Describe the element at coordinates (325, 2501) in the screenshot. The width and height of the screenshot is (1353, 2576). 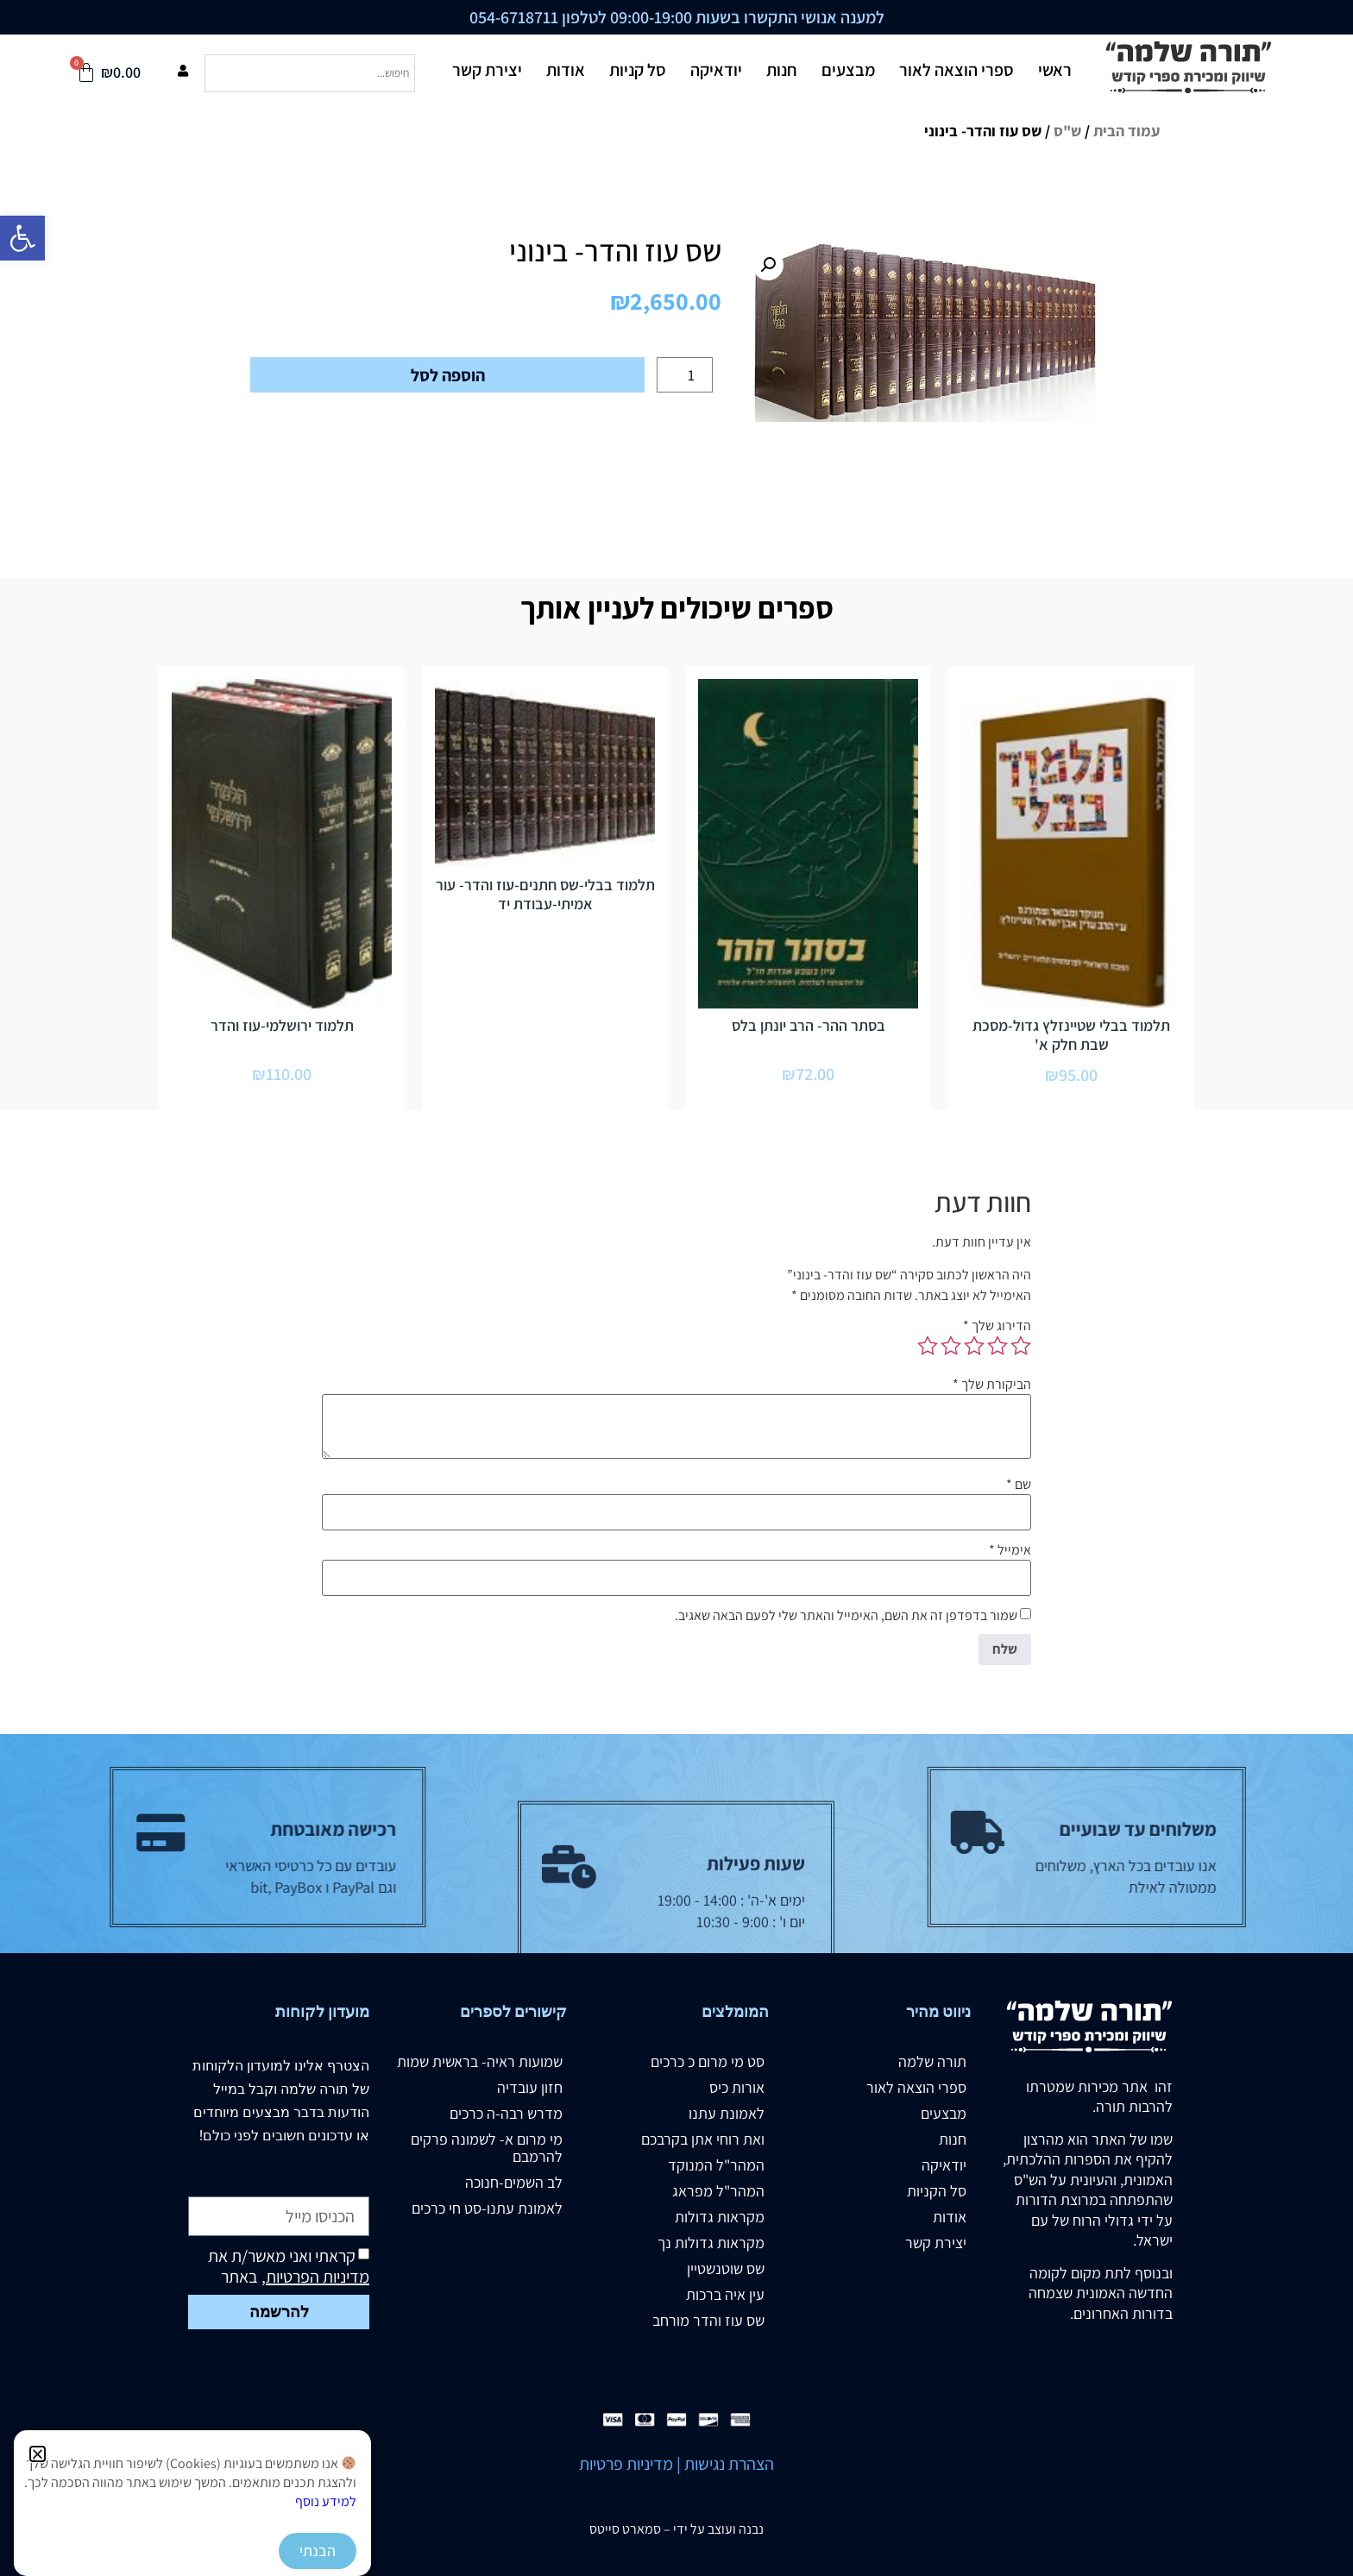
I see `למידע נוסף` at that location.